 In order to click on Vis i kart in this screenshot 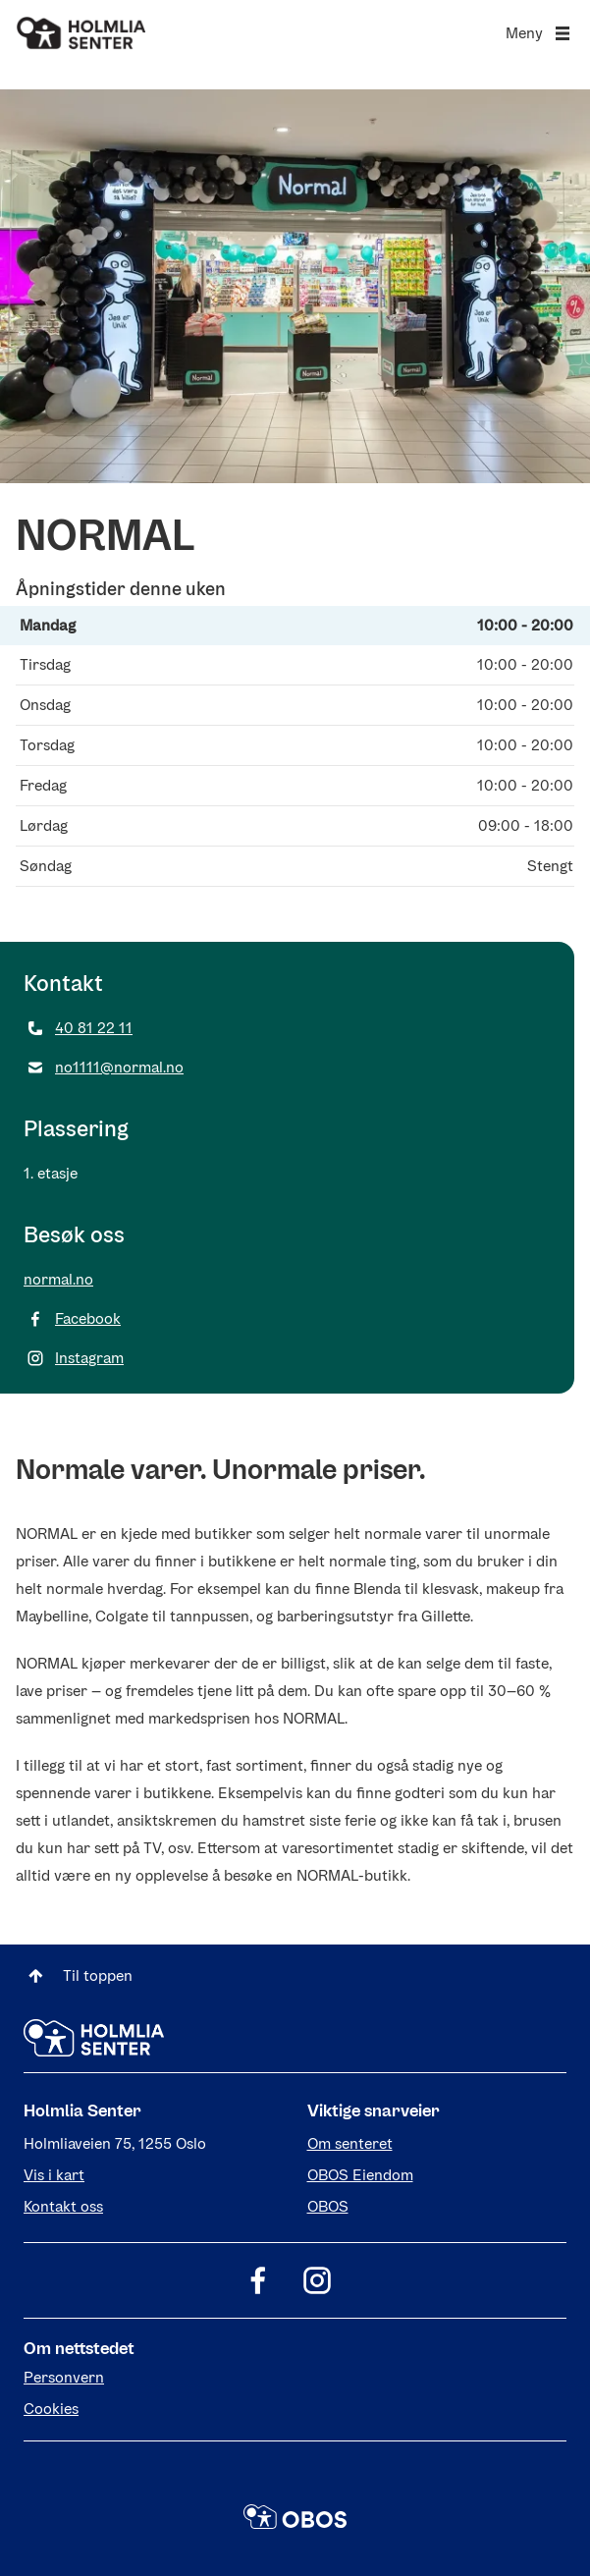, I will do `click(54, 2174)`.